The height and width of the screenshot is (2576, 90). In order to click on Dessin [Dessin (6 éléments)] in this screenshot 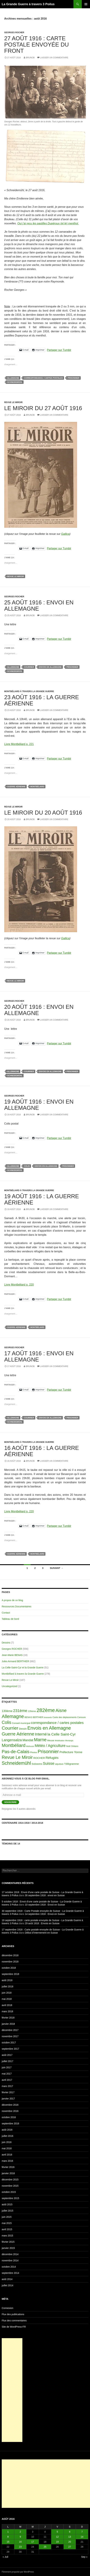, I will do `click(23, 1728)`.